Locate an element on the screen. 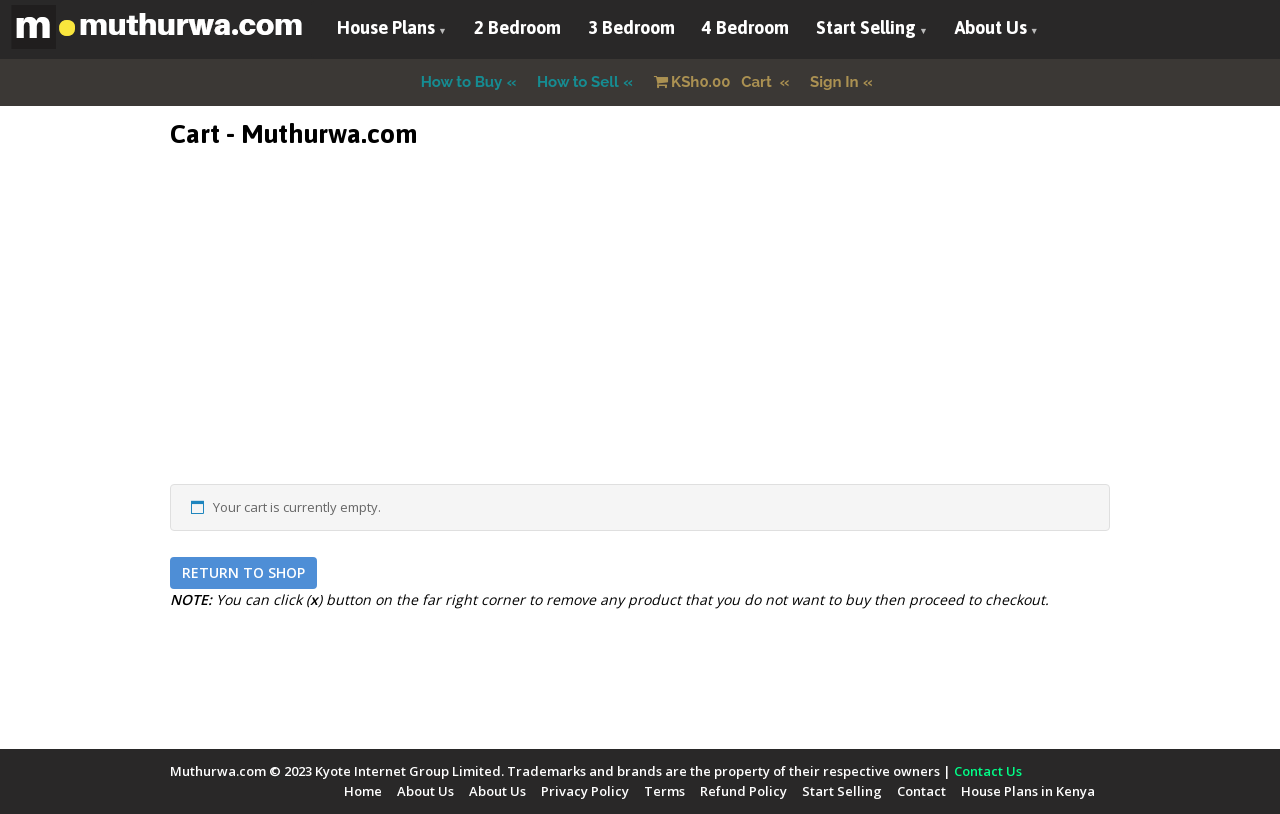 This screenshot has height=814, width=1280. How to Sell is located at coordinates (578, 82).